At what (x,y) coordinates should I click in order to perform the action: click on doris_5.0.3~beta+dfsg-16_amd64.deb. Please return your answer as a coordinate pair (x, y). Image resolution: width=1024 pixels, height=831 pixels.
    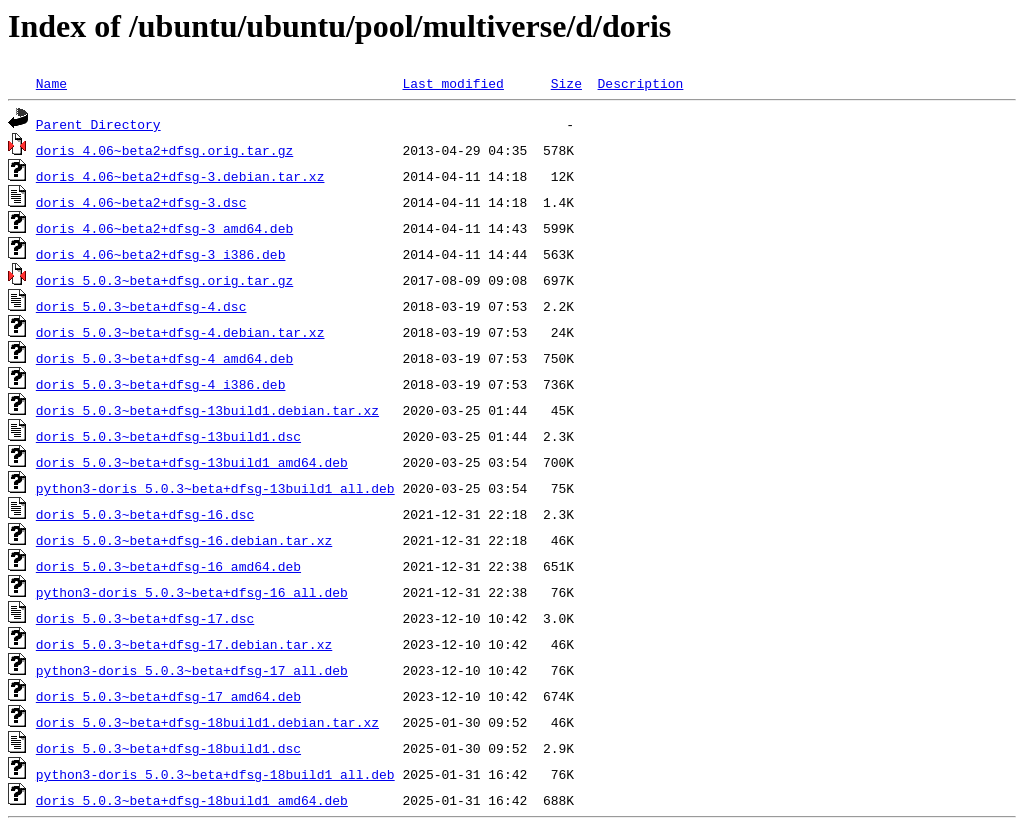
    Looking at the image, I should click on (168, 566).